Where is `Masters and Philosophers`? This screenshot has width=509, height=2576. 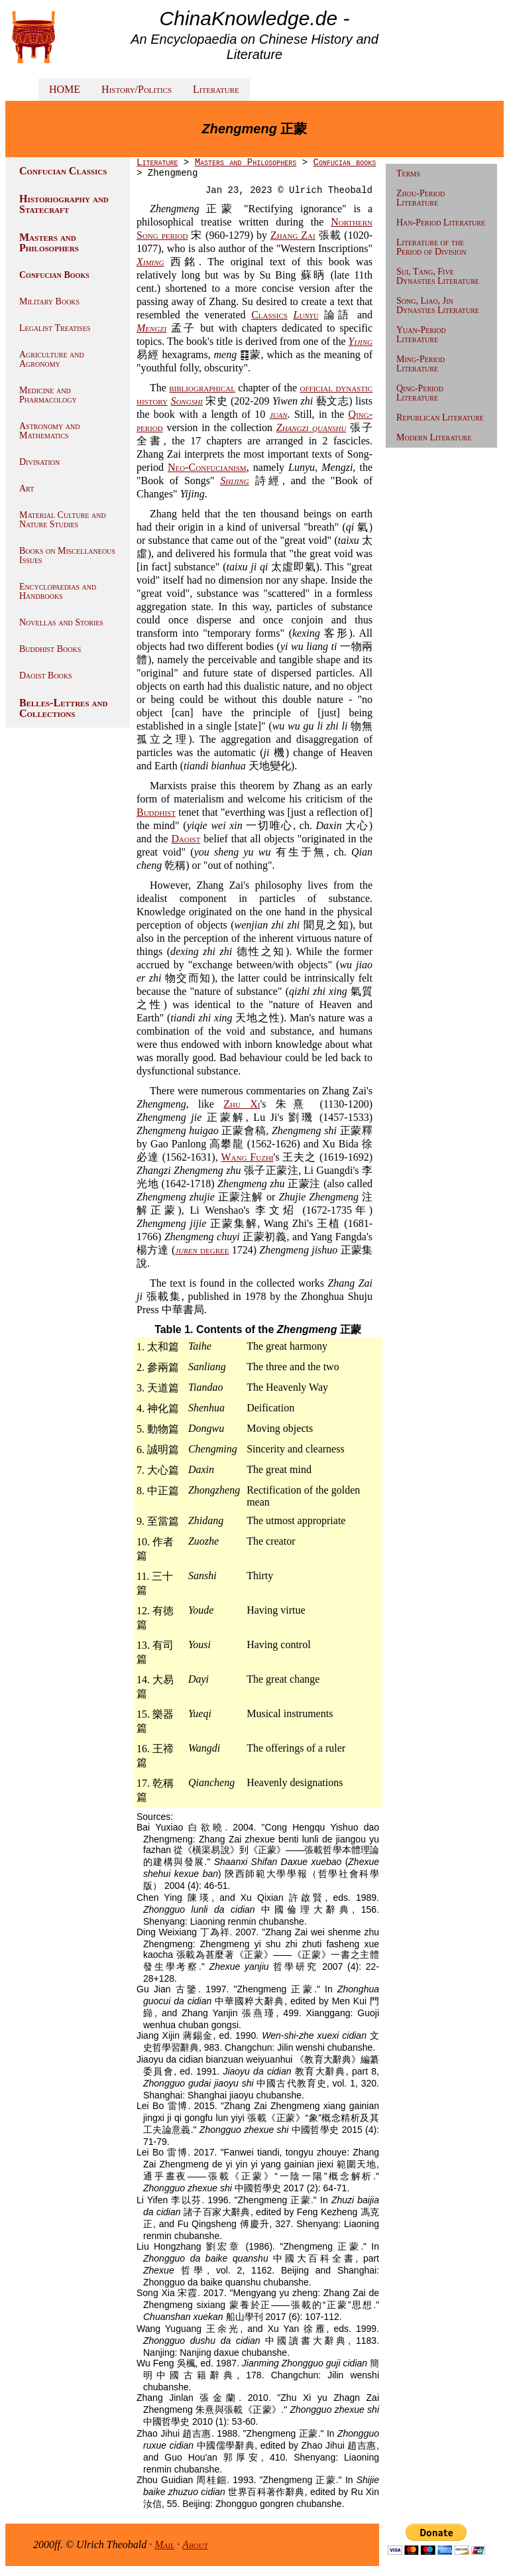 Masters and Philosophers is located at coordinates (49, 242).